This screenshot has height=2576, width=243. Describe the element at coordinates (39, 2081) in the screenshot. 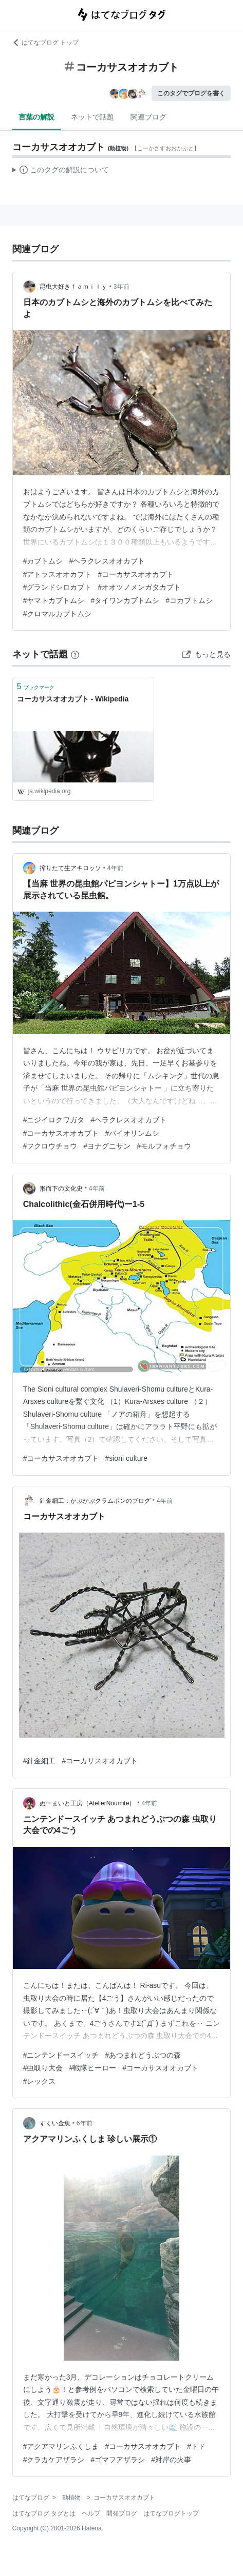

I see `#レックス` at that location.